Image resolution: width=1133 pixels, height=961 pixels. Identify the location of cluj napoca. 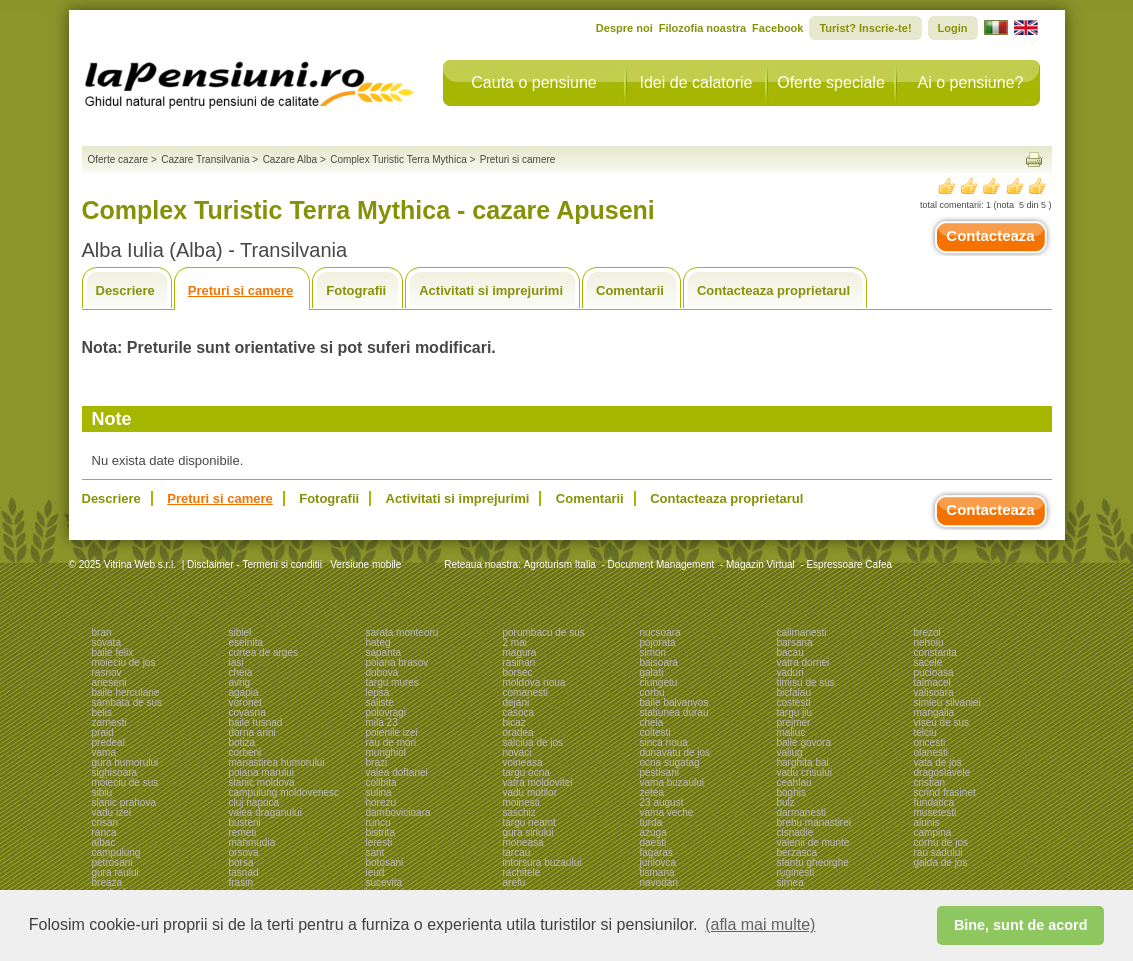
(254, 802).